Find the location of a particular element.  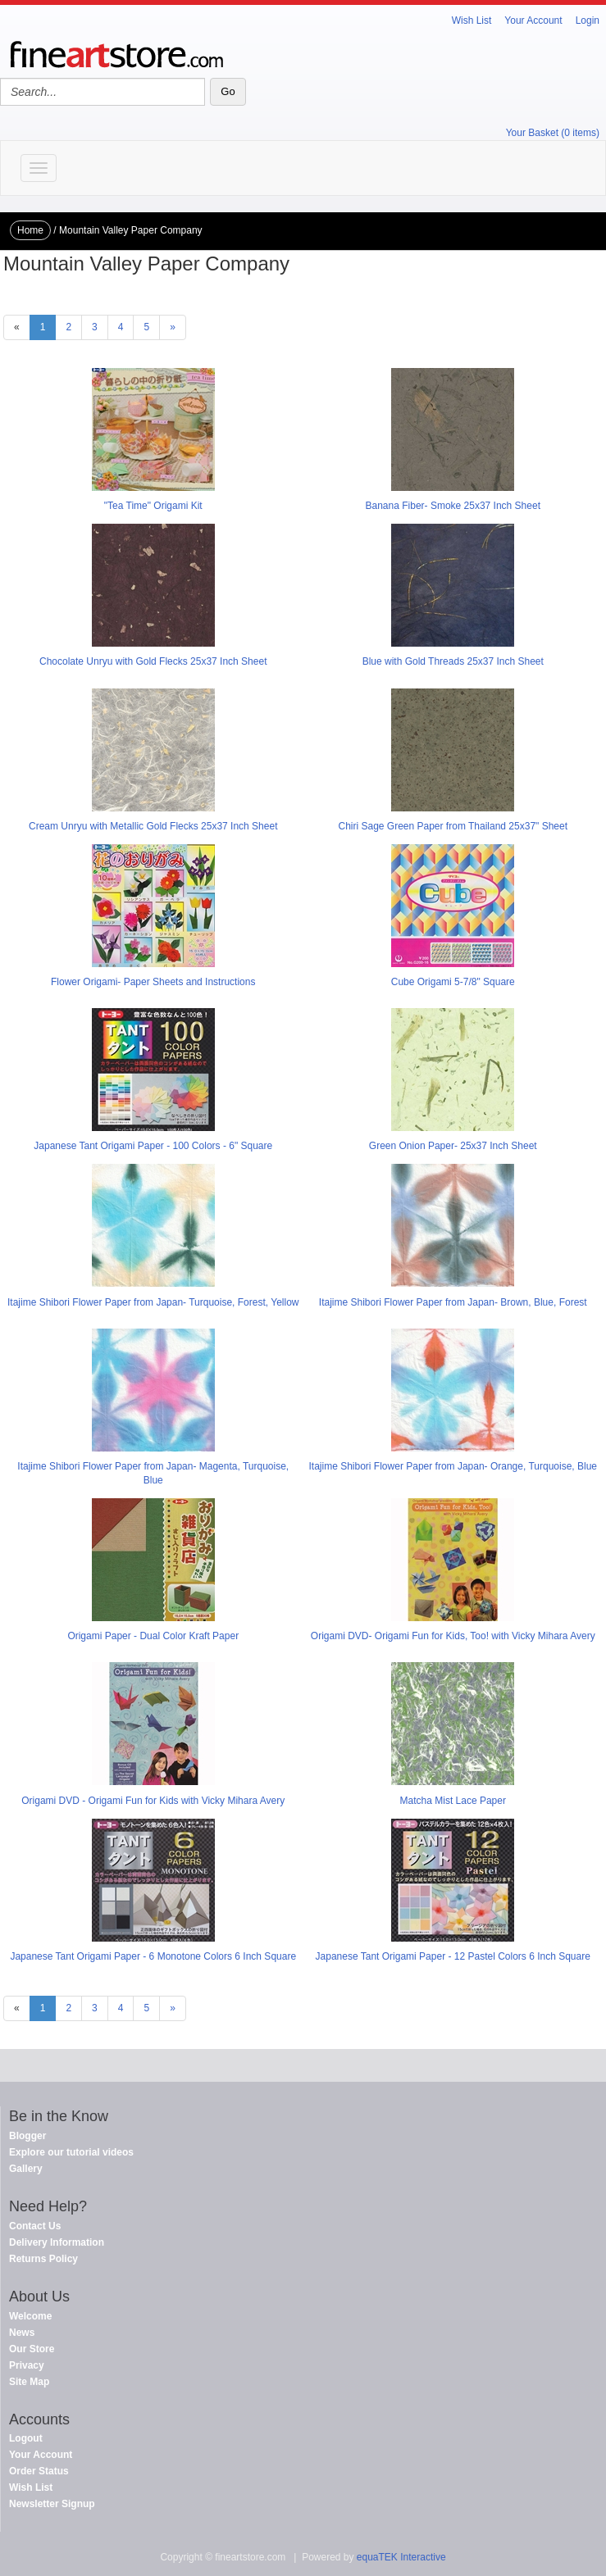

Blogger is located at coordinates (27, 2136).